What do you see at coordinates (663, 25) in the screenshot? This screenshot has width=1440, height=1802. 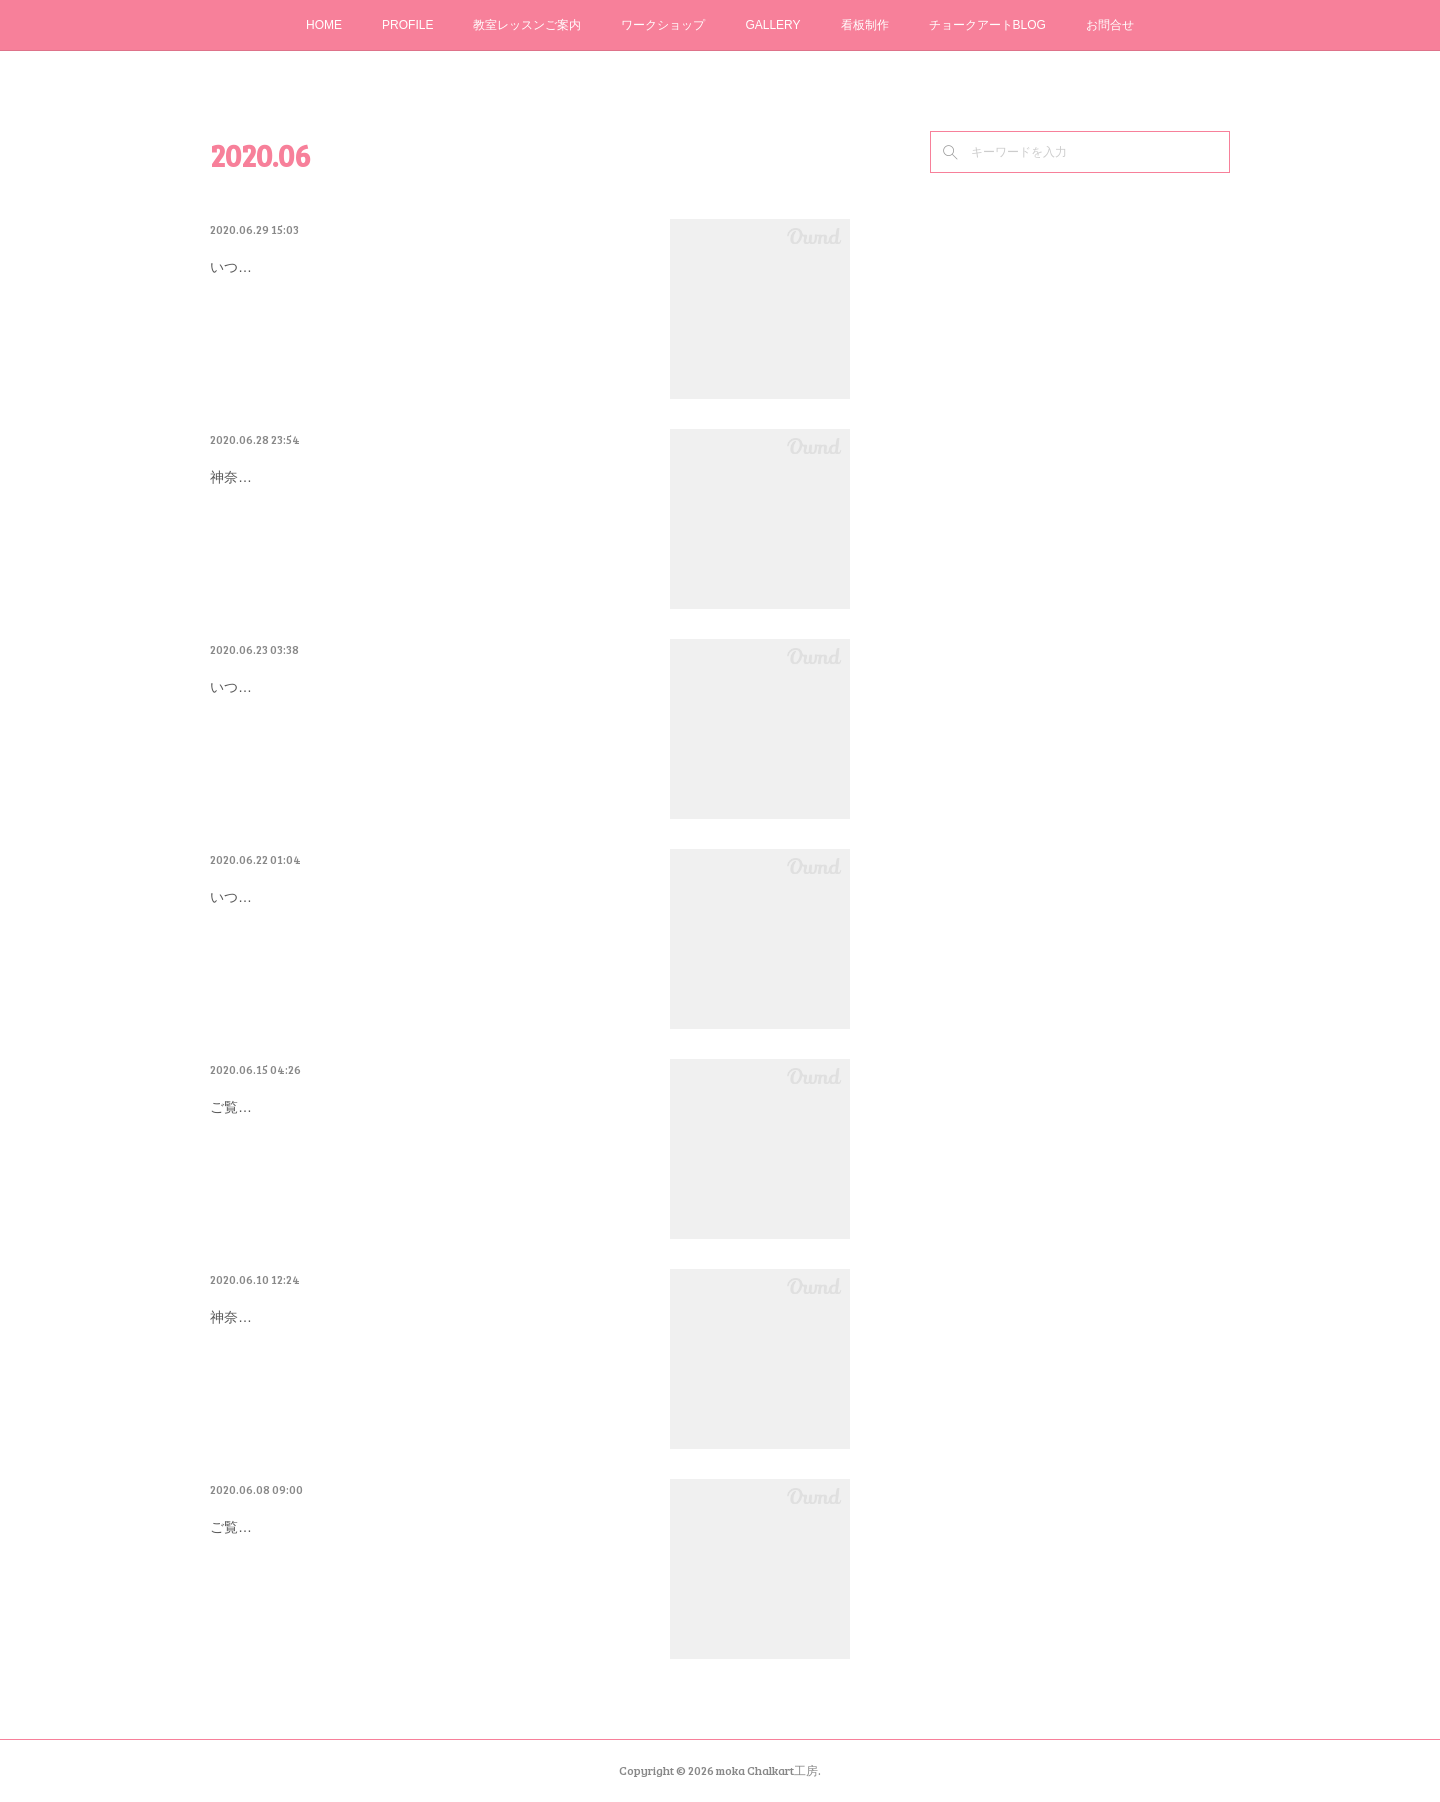 I see `ワークショップ` at bounding box center [663, 25].